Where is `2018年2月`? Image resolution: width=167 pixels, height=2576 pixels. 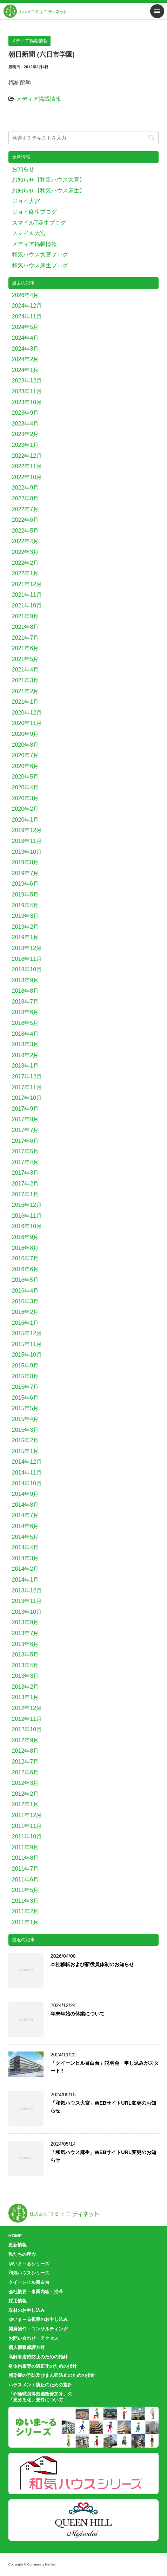 2018年2月 is located at coordinates (25, 1055).